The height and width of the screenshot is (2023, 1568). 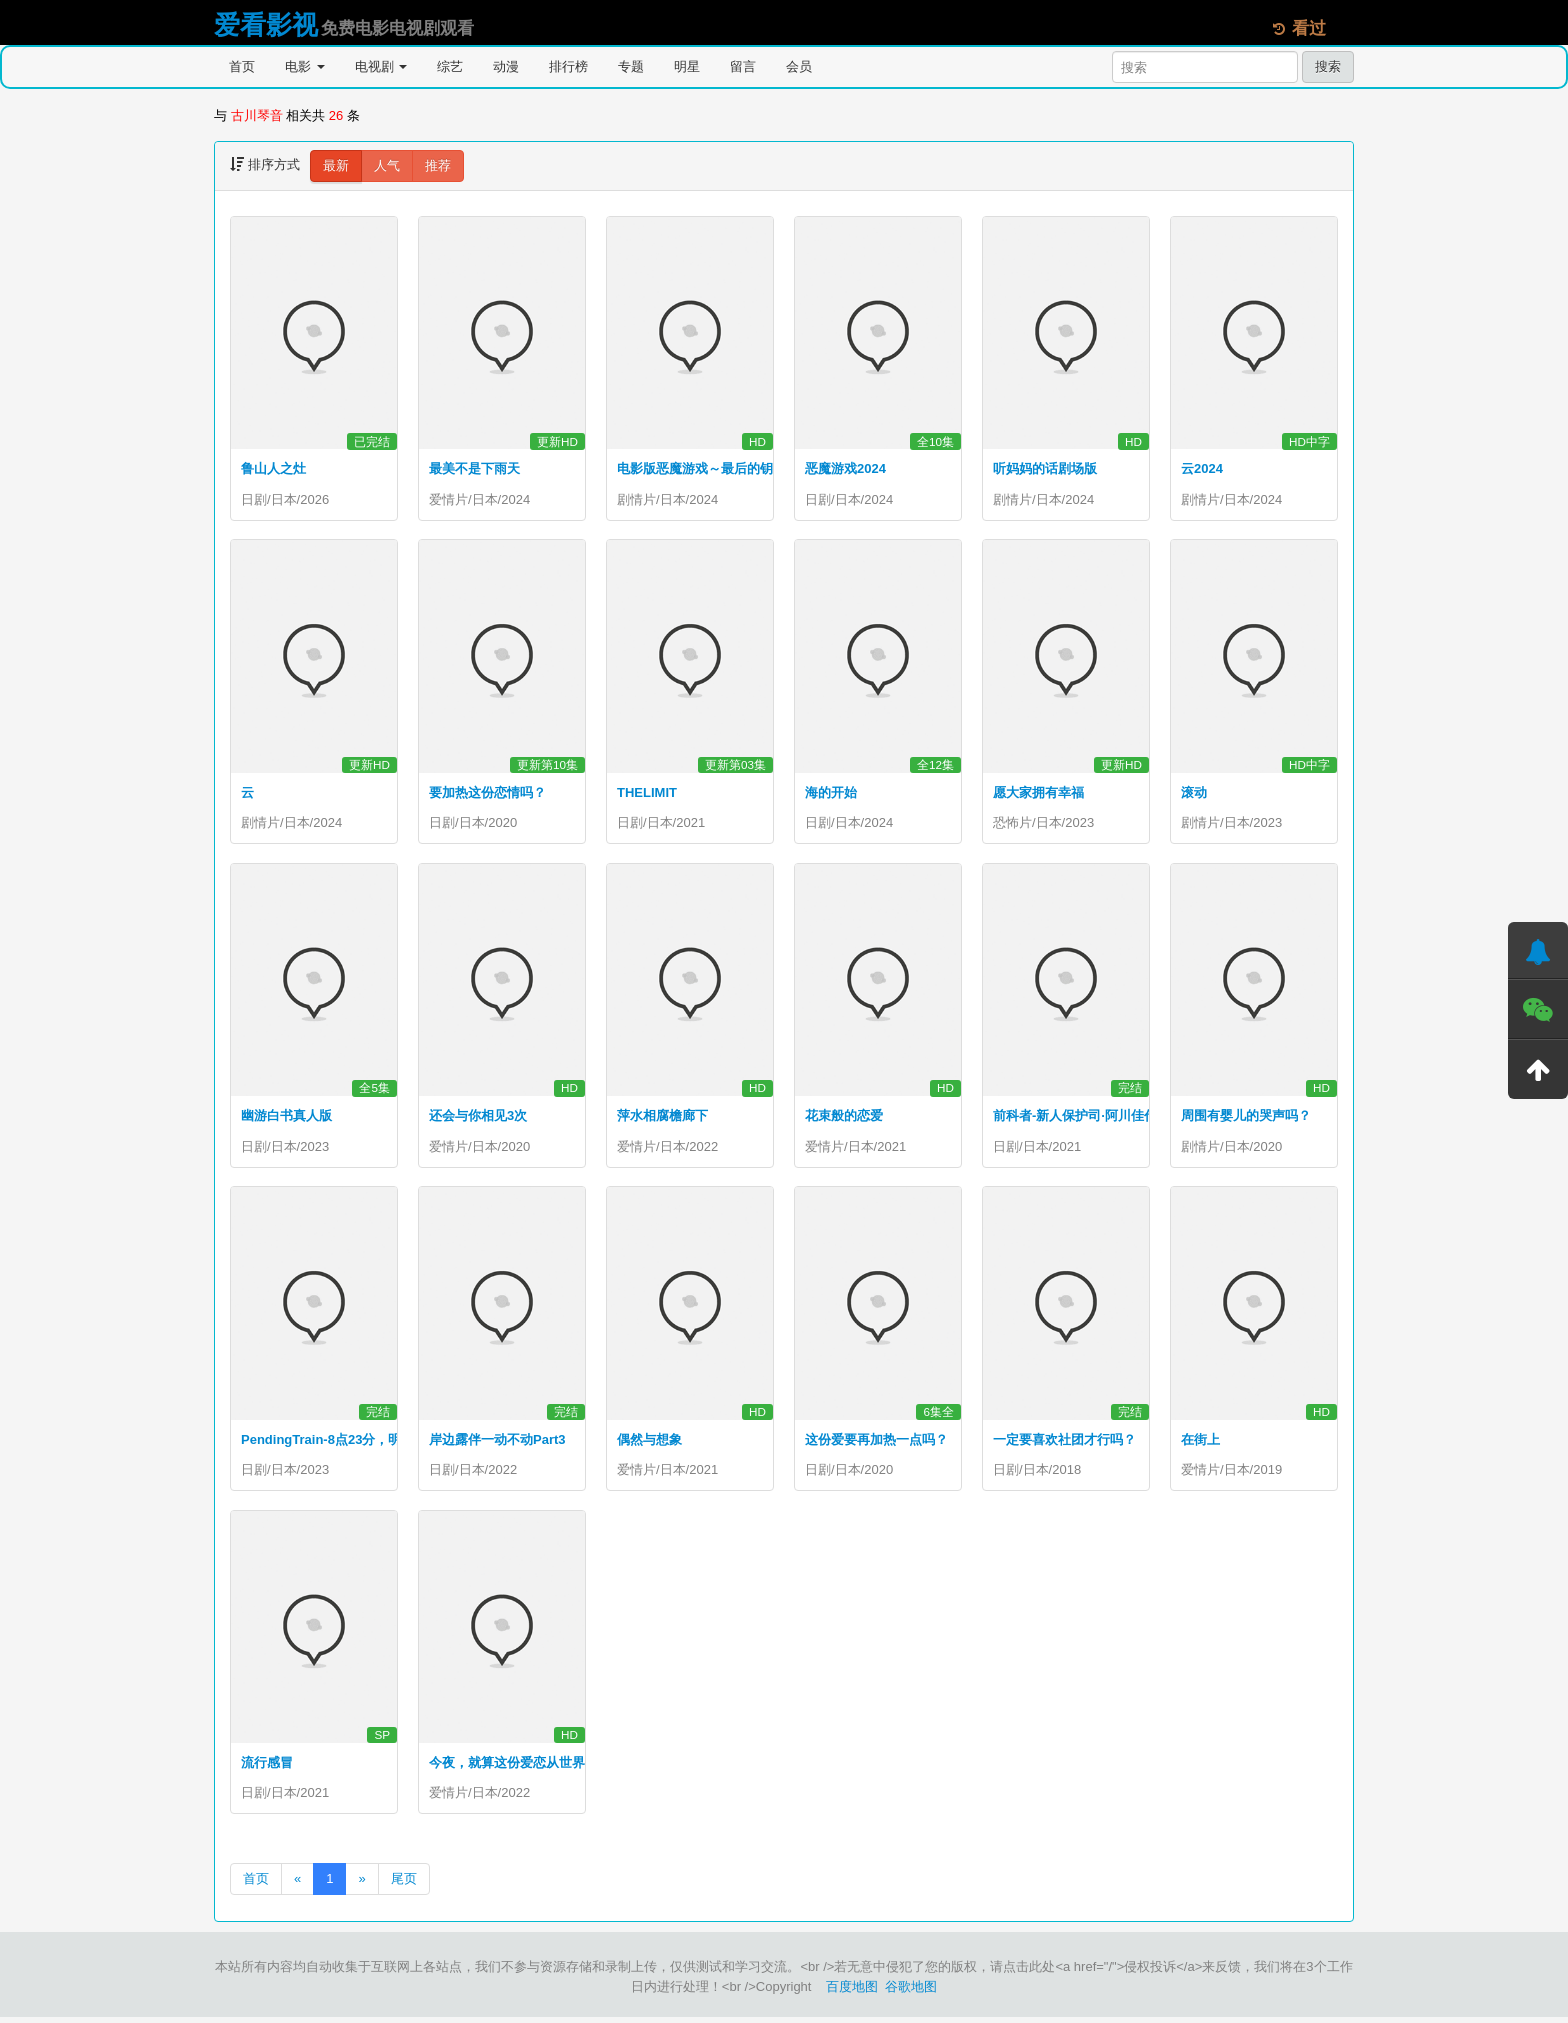 I want to click on 还会与你相见3次, so click(x=478, y=1118).